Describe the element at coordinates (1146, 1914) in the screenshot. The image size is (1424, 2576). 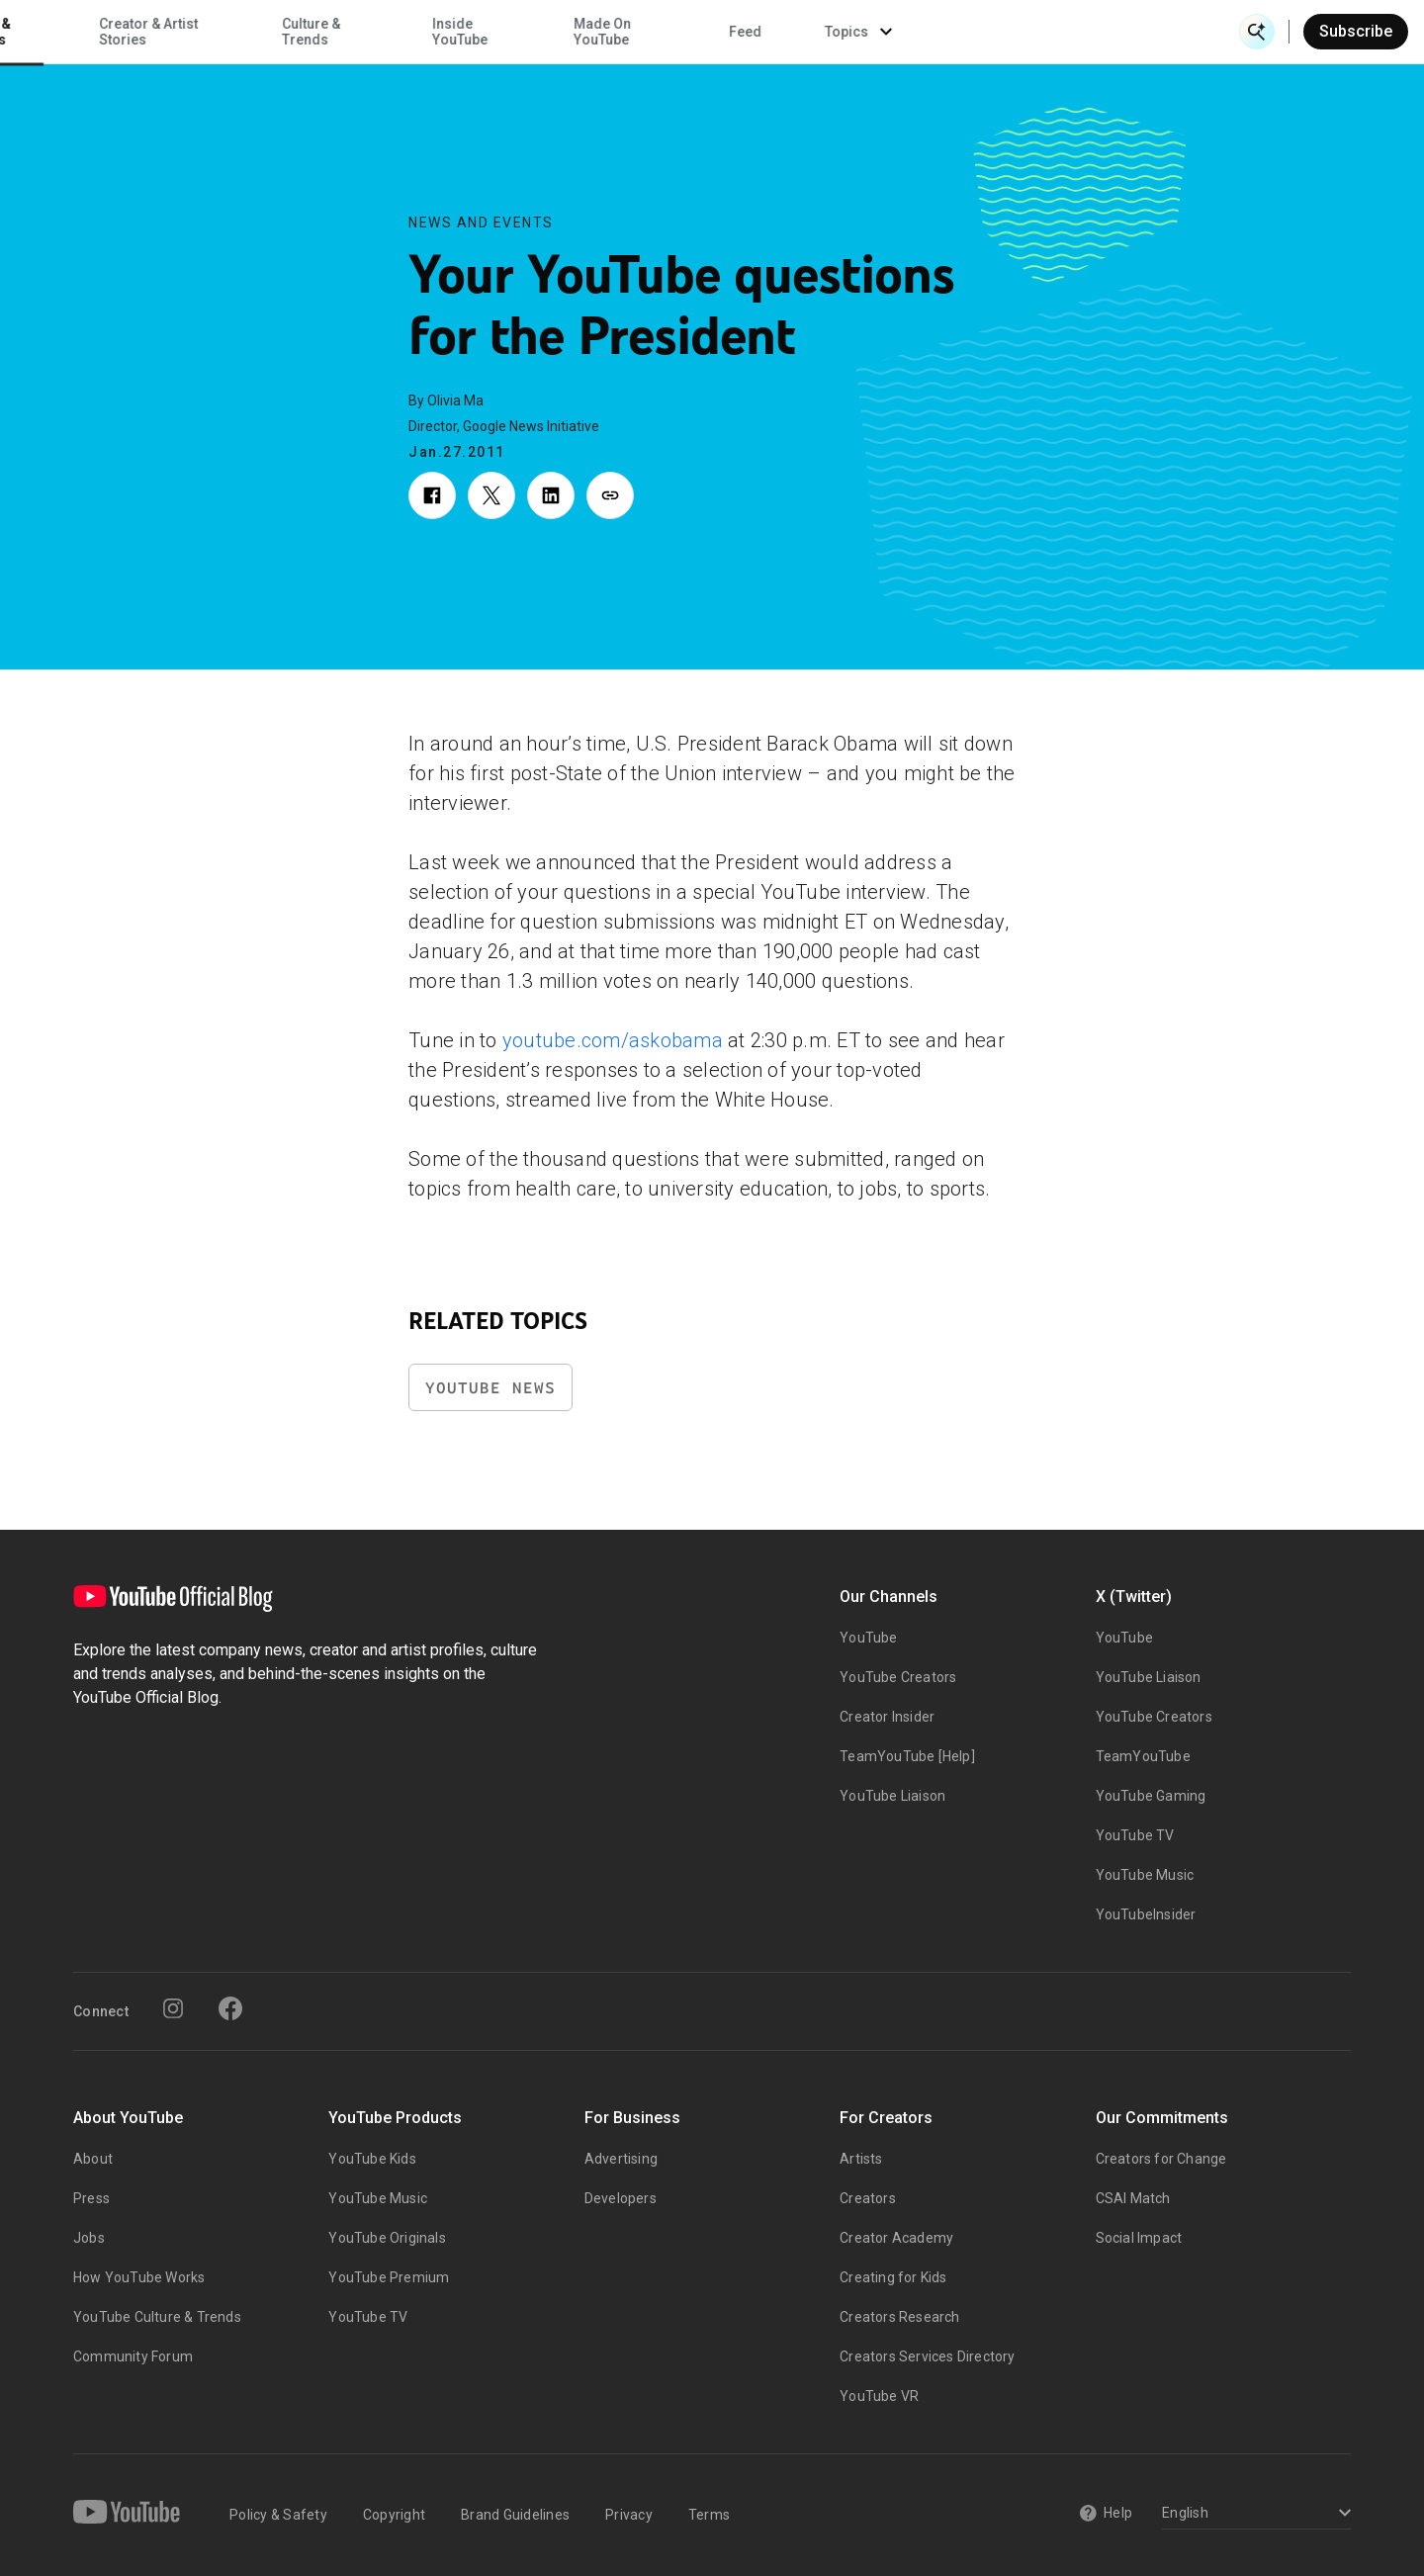
I see `YouTubeInsider` at that location.